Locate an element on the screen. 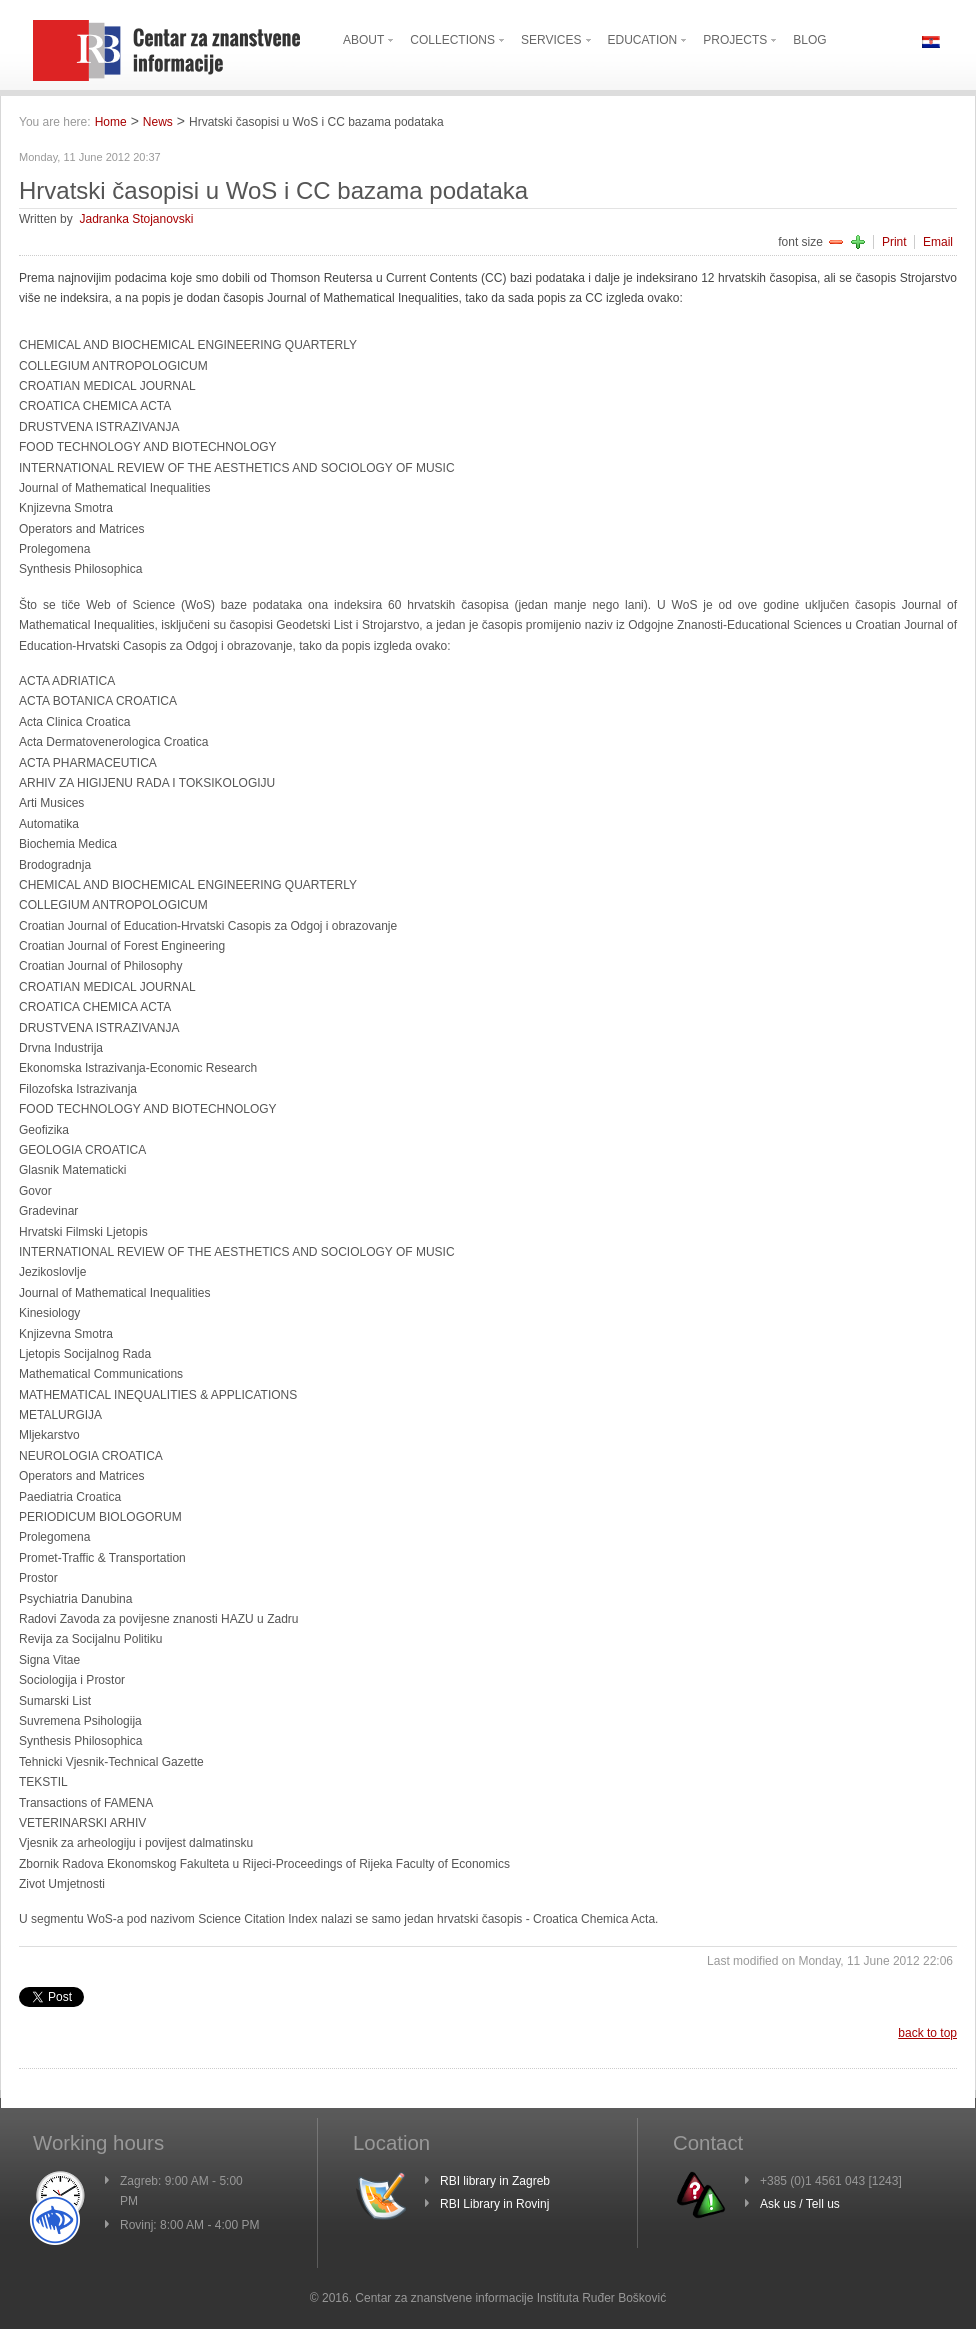 The height and width of the screenshot is (2329, 976). back to top is located at coordinates (927, 2033).